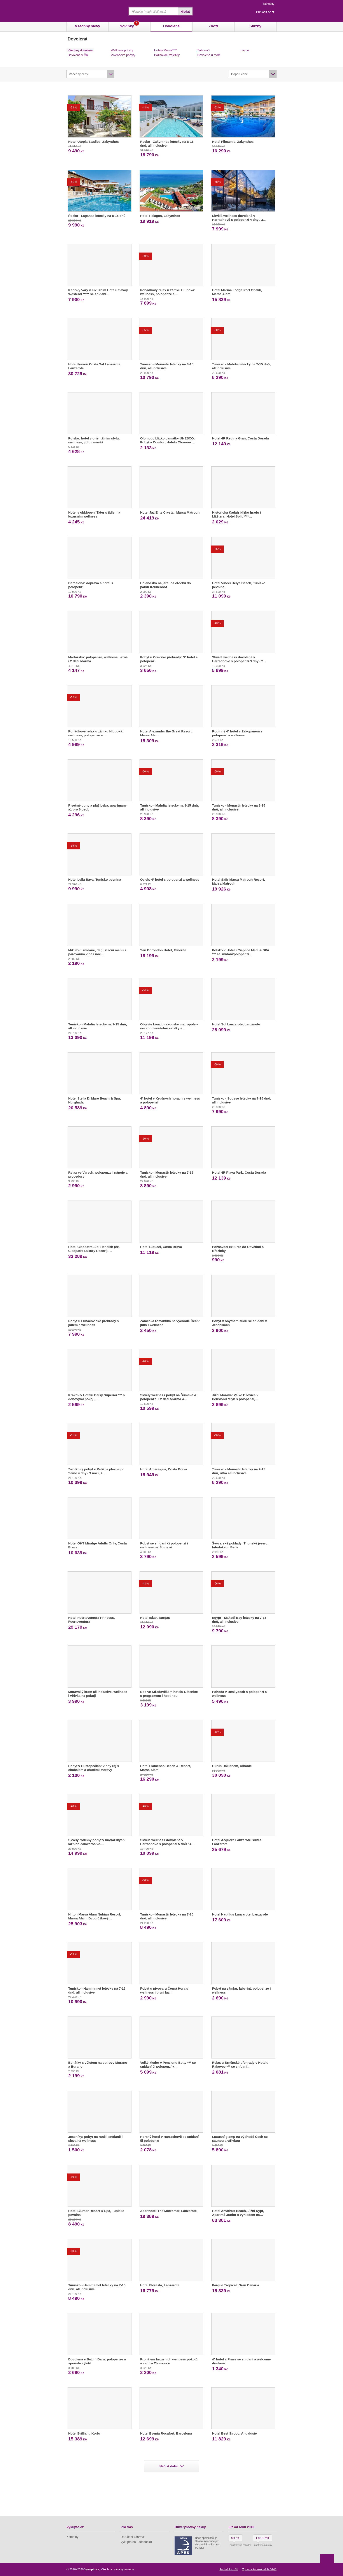  Describe the element at coordinates (129, 25) in the screenshot. I see `Novinky` at that location.